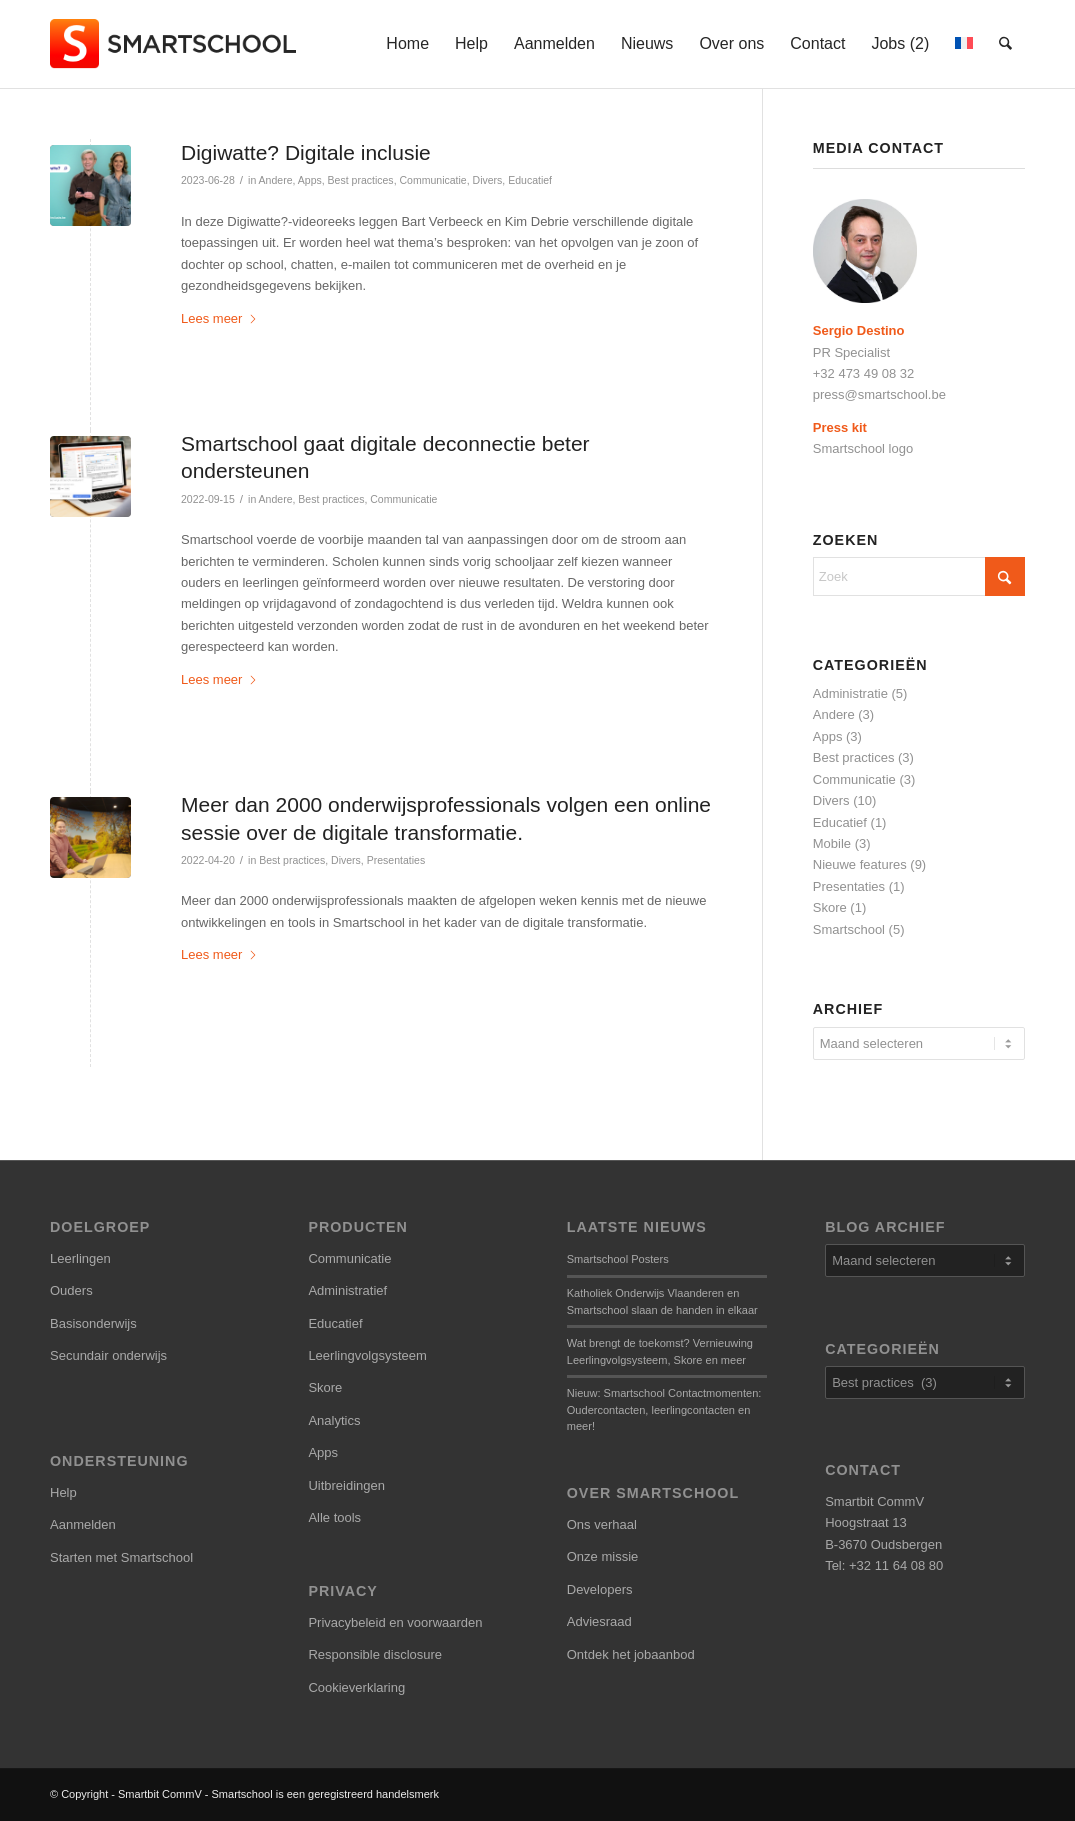 This screenshot has height=1821, width=1075. What do you see at coordinates (863, 448) in the screenshot?
I see `Smartschool logo` at bounding box center [863, 448].